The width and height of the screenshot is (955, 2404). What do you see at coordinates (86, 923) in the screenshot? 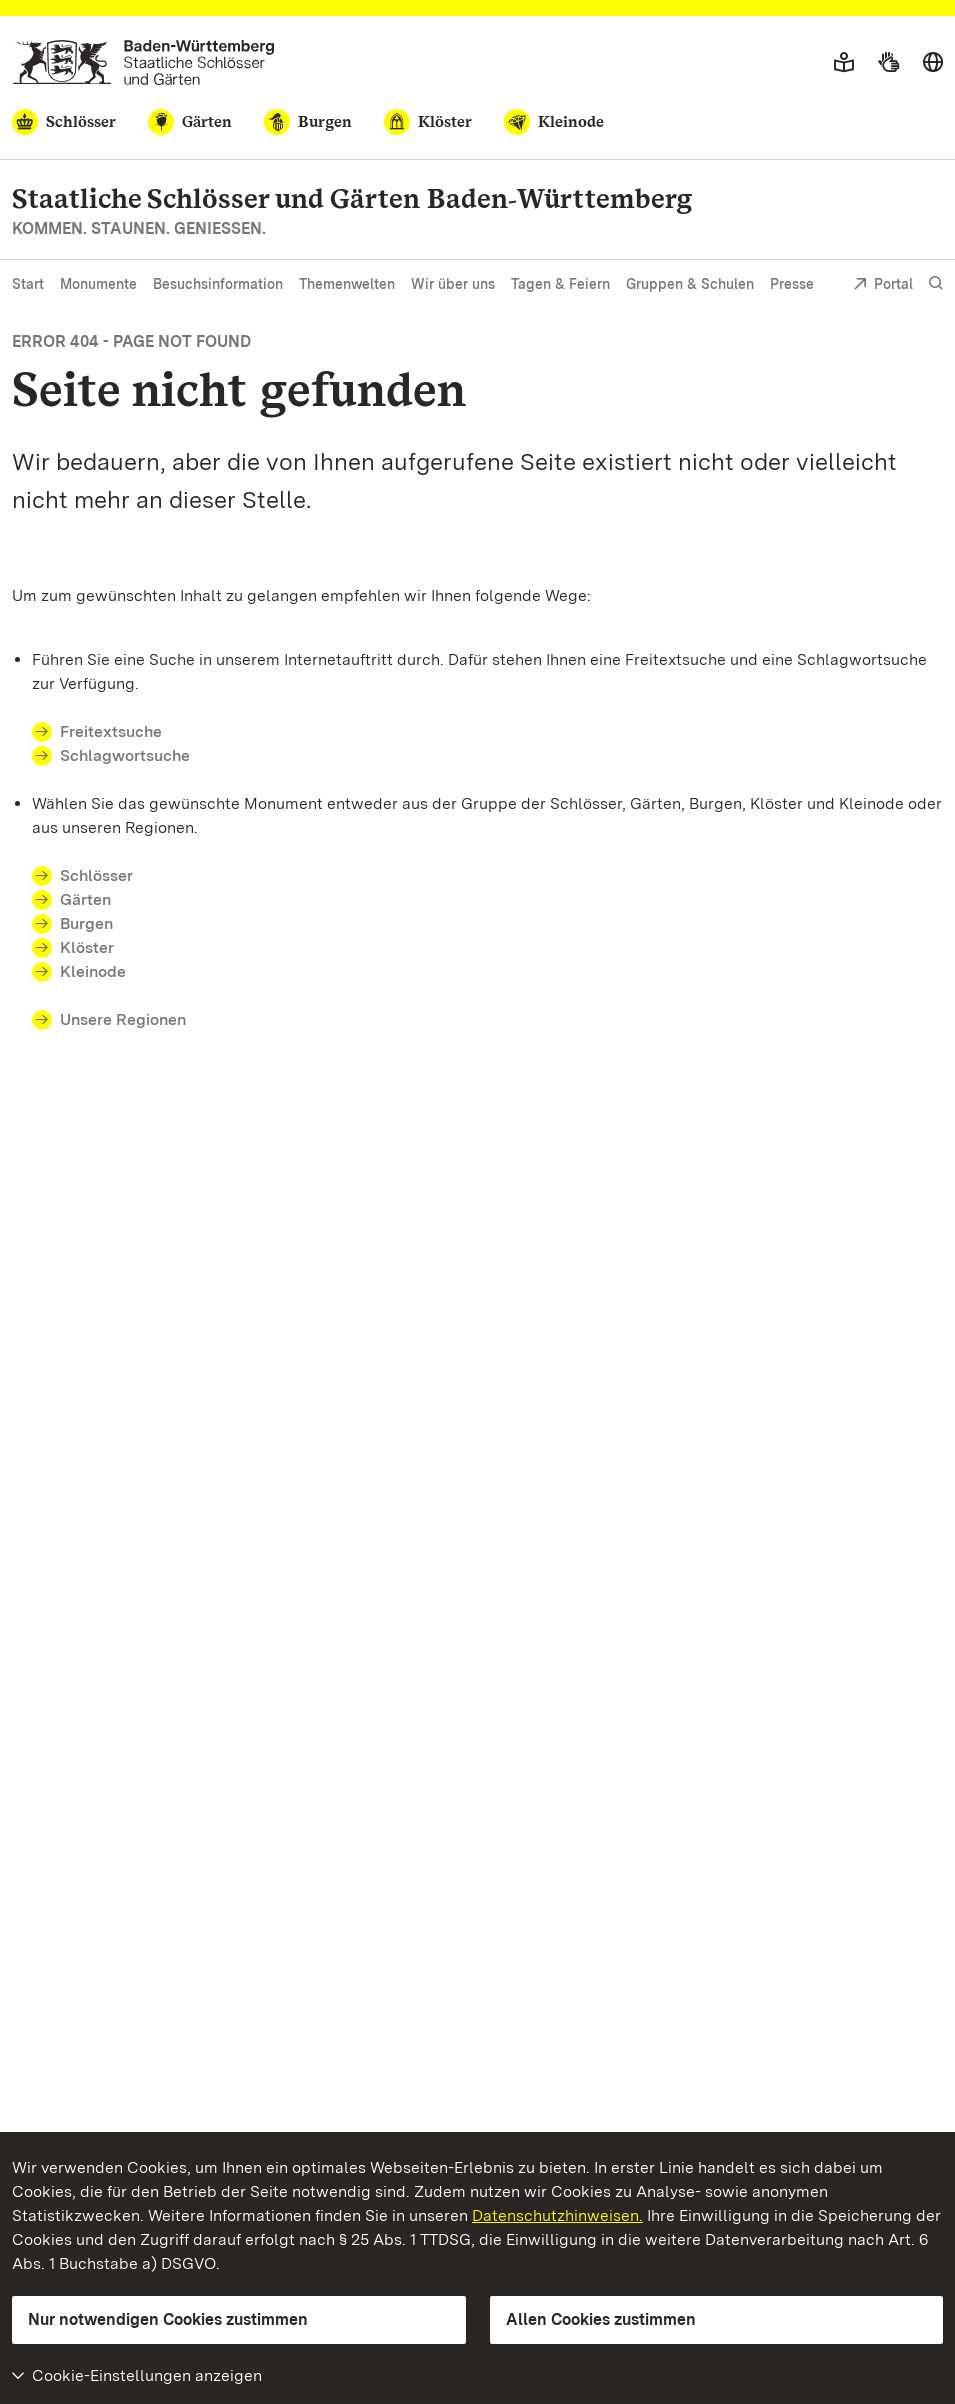
I see `Burgen` at bounding box center [86, 923].